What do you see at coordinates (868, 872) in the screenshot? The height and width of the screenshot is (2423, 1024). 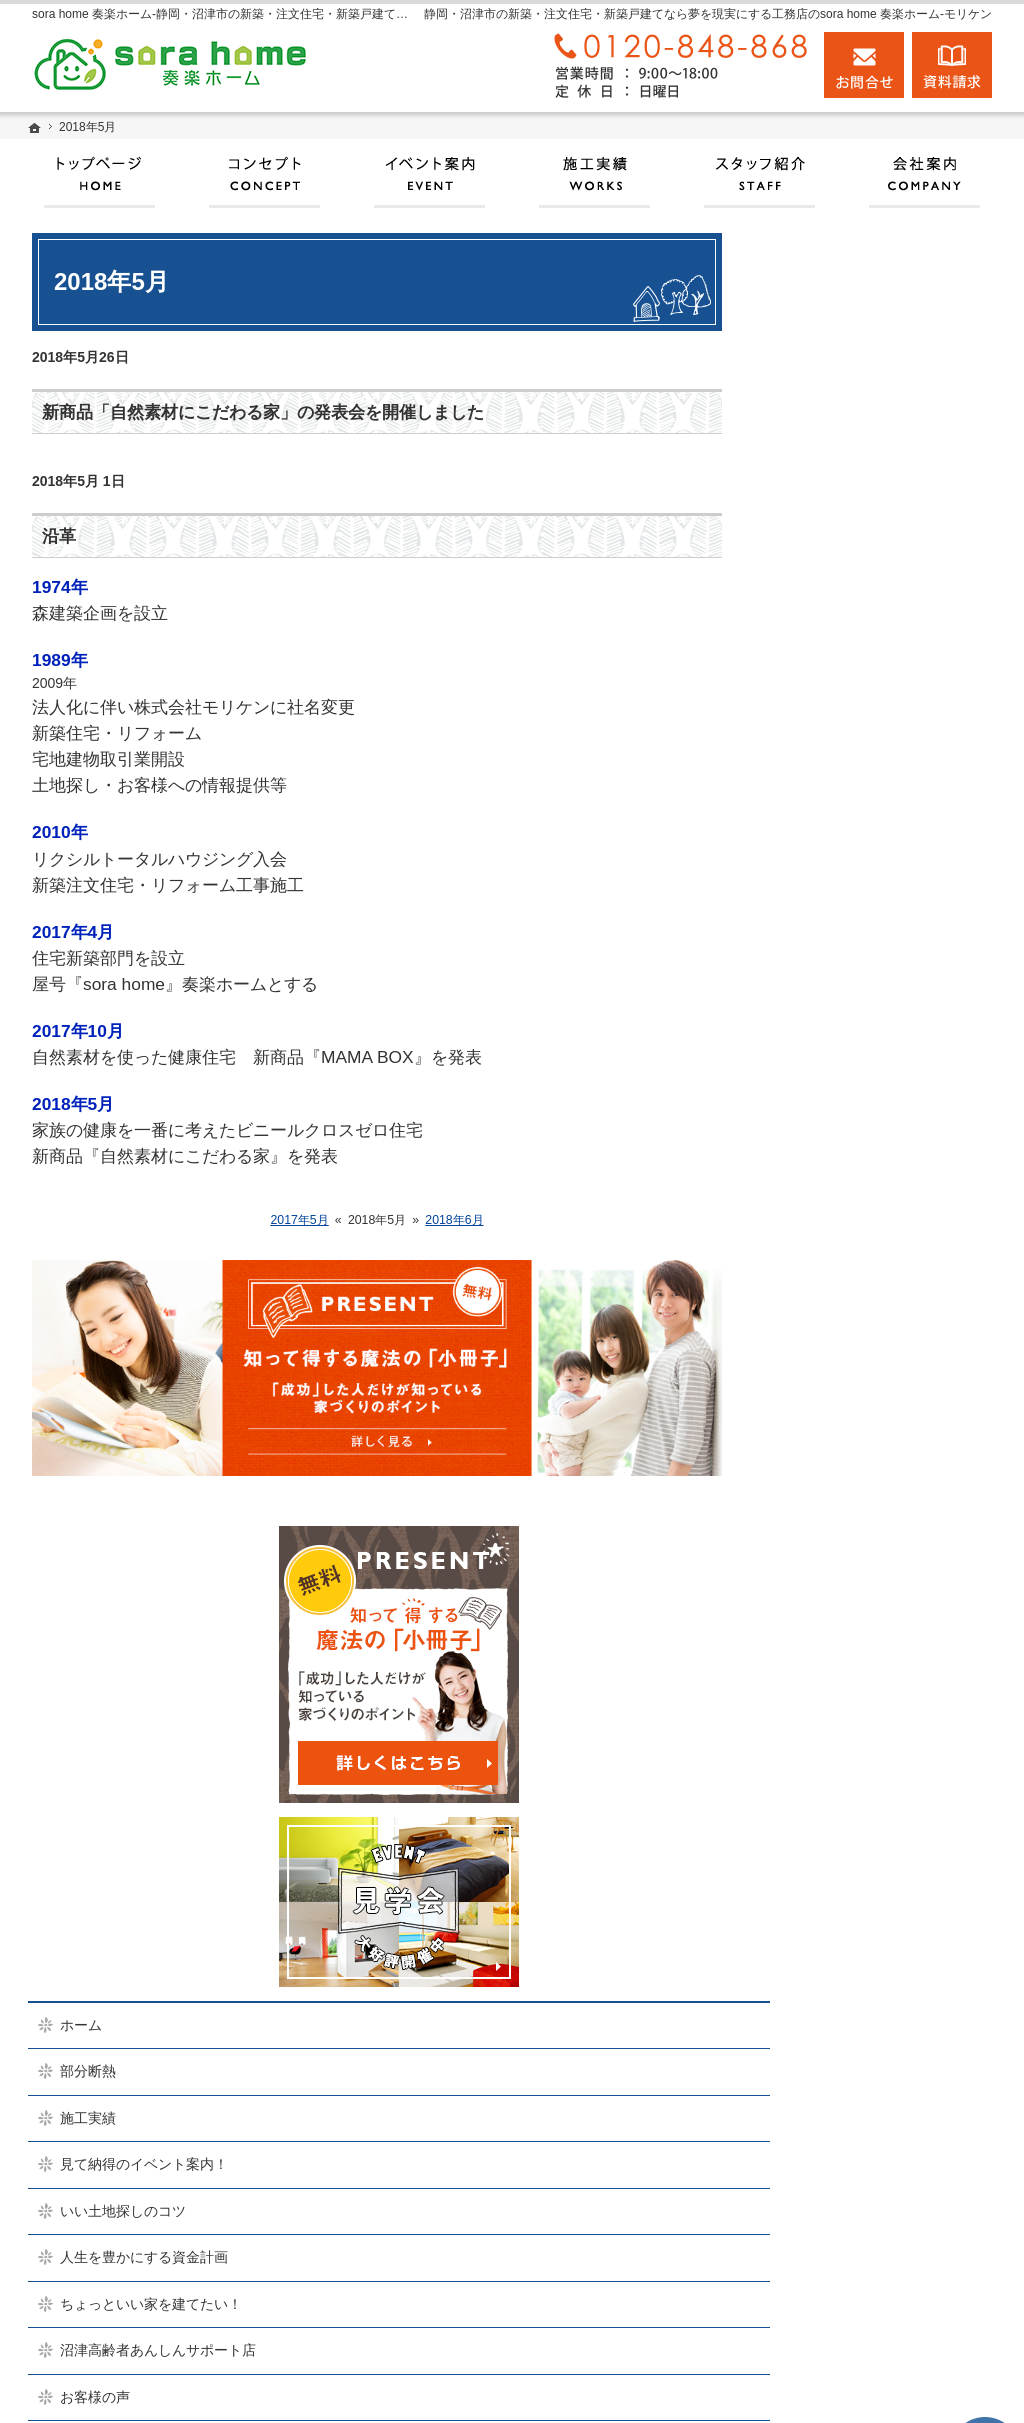 I see `見て納得のイベント案内！` at bounding box center [868, 872].